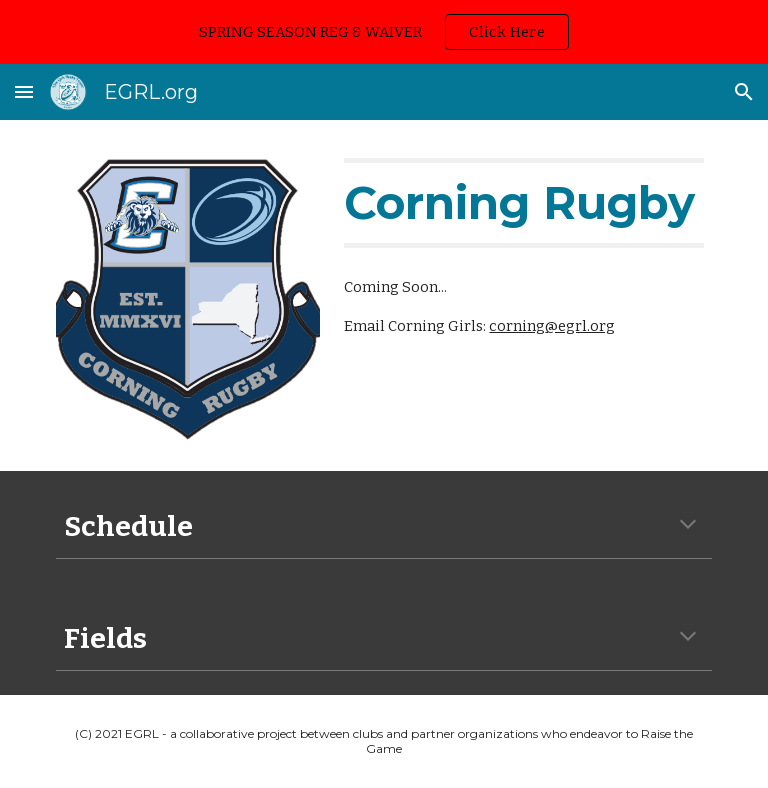  I want to click on [main], so click(523, 203).